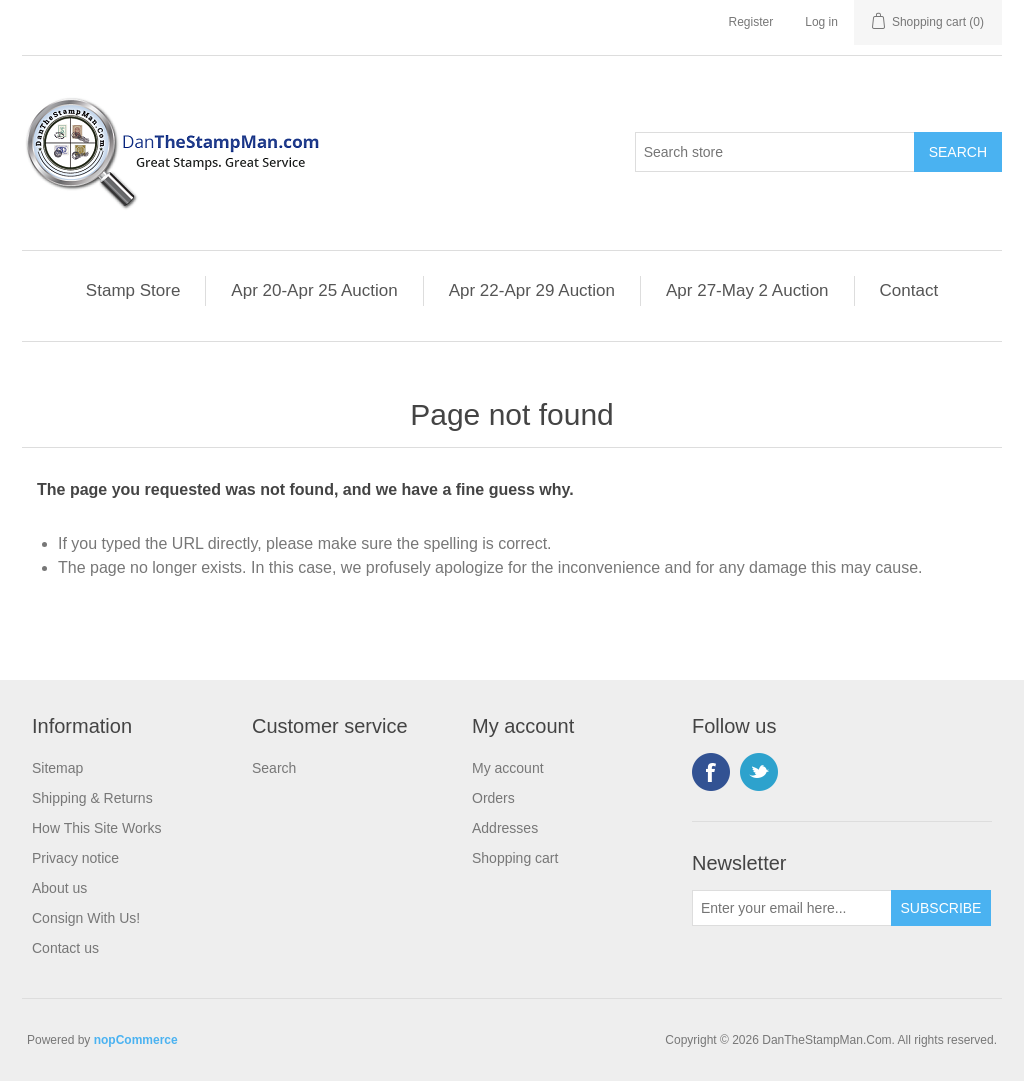 This screenshot has width=1024, height=1081. What do you see at coordinates (493, 798) in the screenshot?
I see `Orders` at bounding box center [493, 798].